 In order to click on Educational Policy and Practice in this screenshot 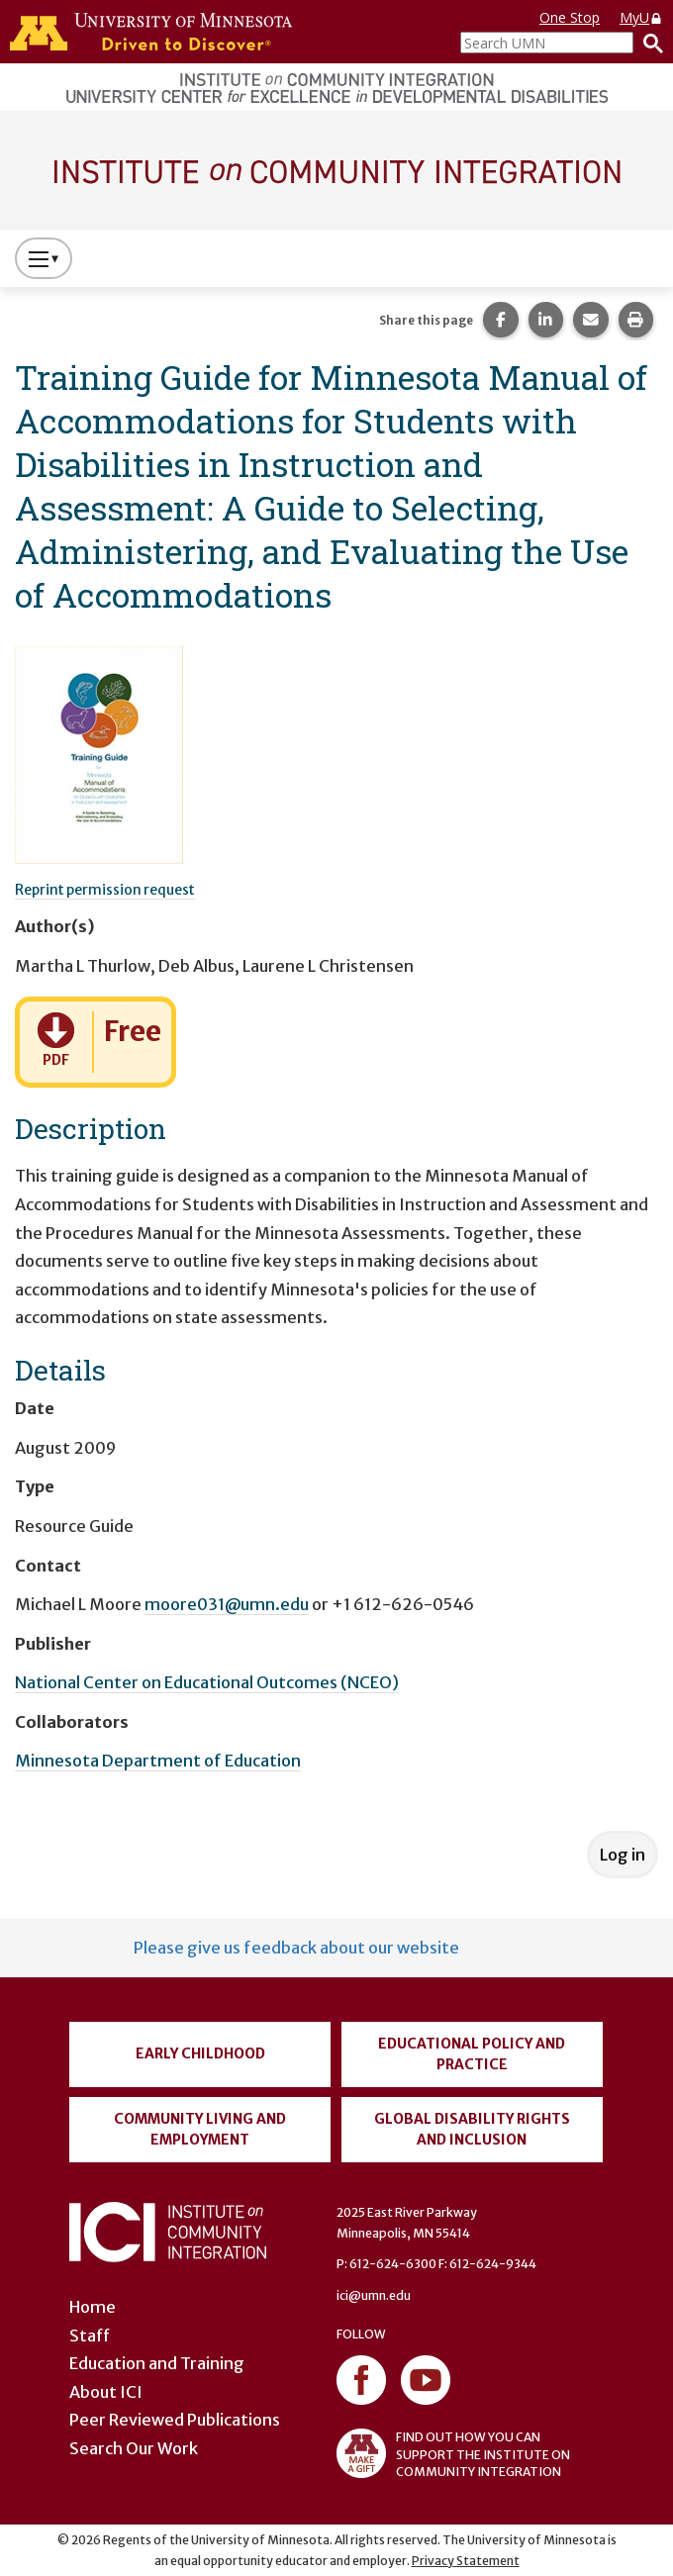, I will do `click(471, 2054)`.